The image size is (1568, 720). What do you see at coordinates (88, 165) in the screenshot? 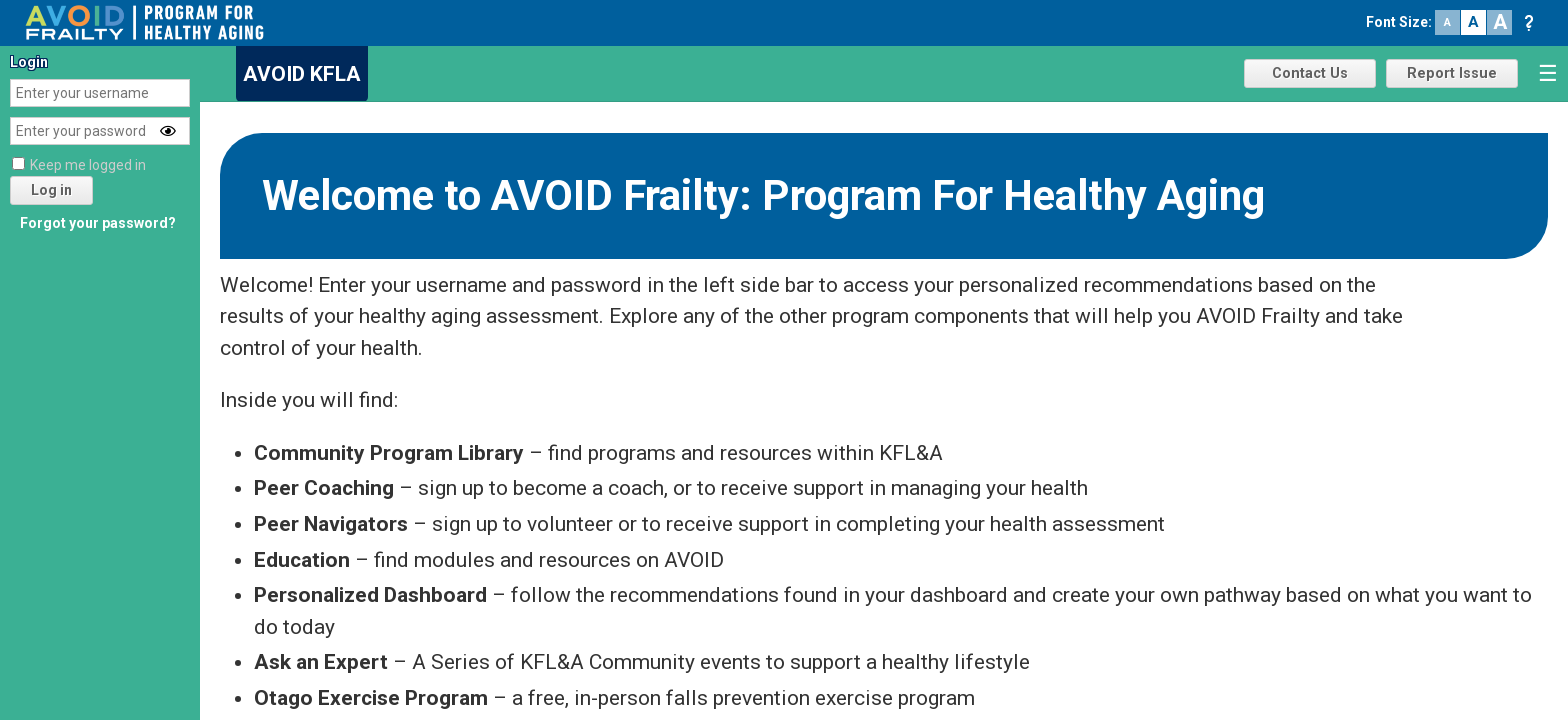
I see `Keep me logged in` at bounding box center [88, 165].